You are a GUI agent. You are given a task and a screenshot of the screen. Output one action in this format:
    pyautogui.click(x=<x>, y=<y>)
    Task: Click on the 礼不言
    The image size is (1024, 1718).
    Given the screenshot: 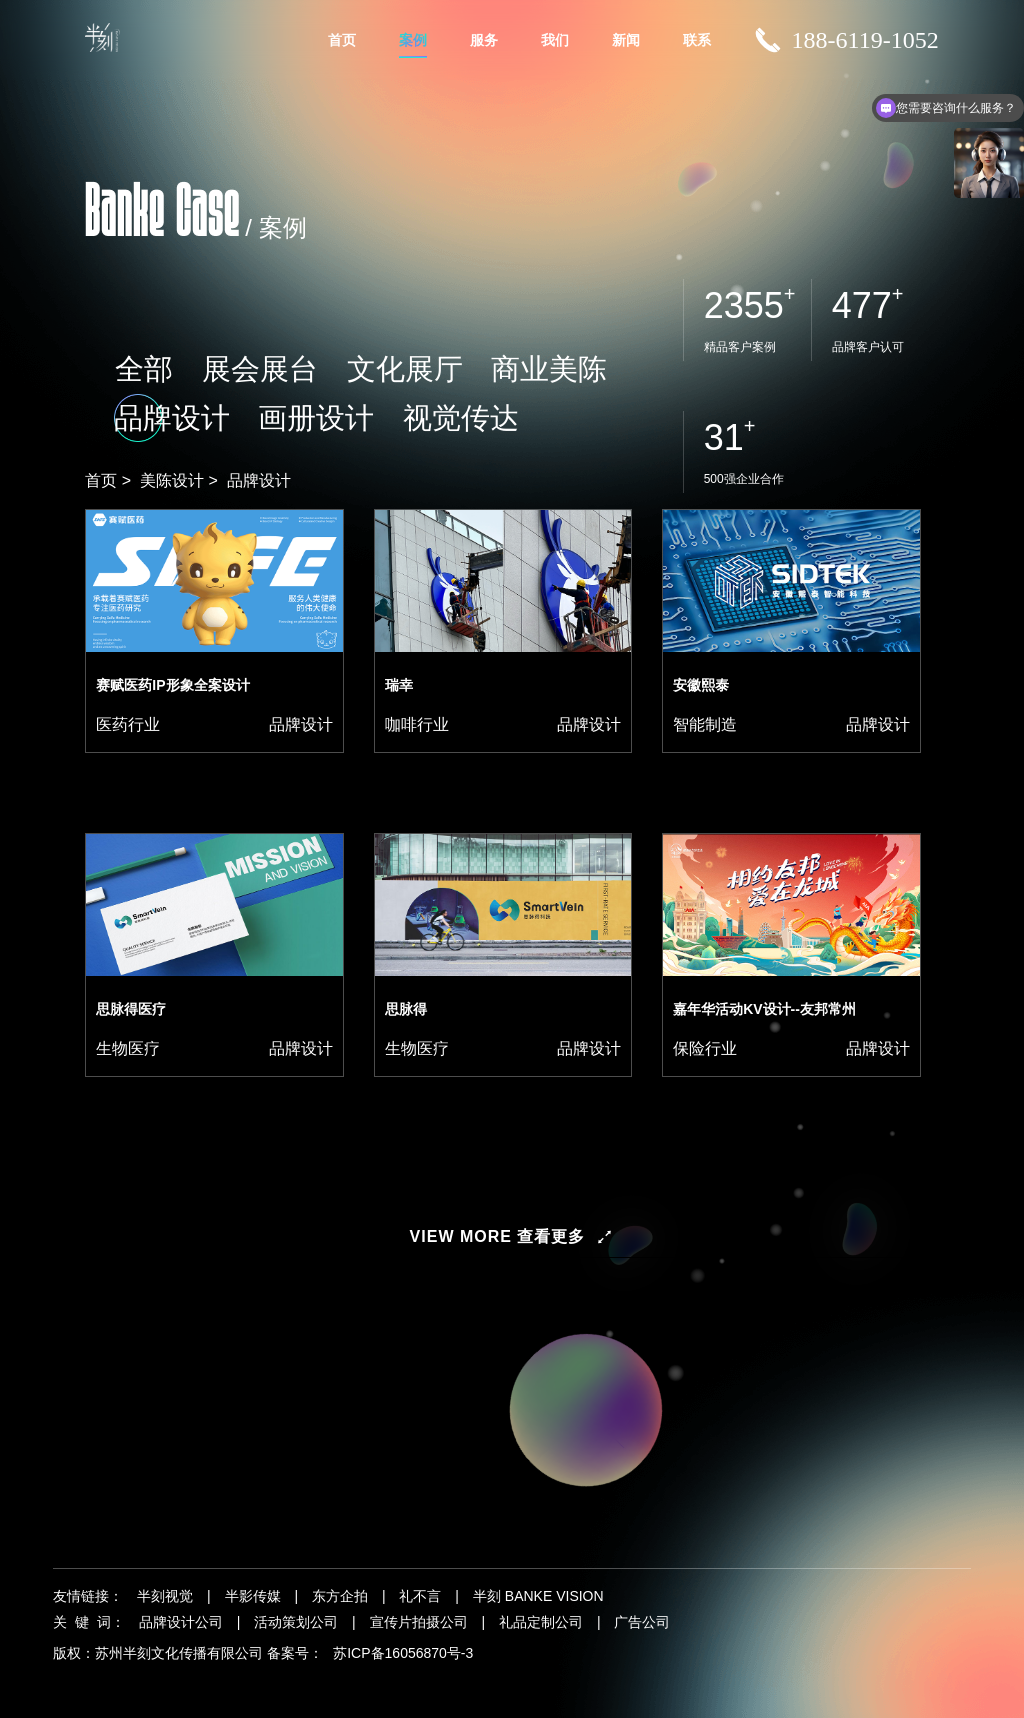 What is the action you would take?
    pyautogui.click(x=420, y=1596)
    